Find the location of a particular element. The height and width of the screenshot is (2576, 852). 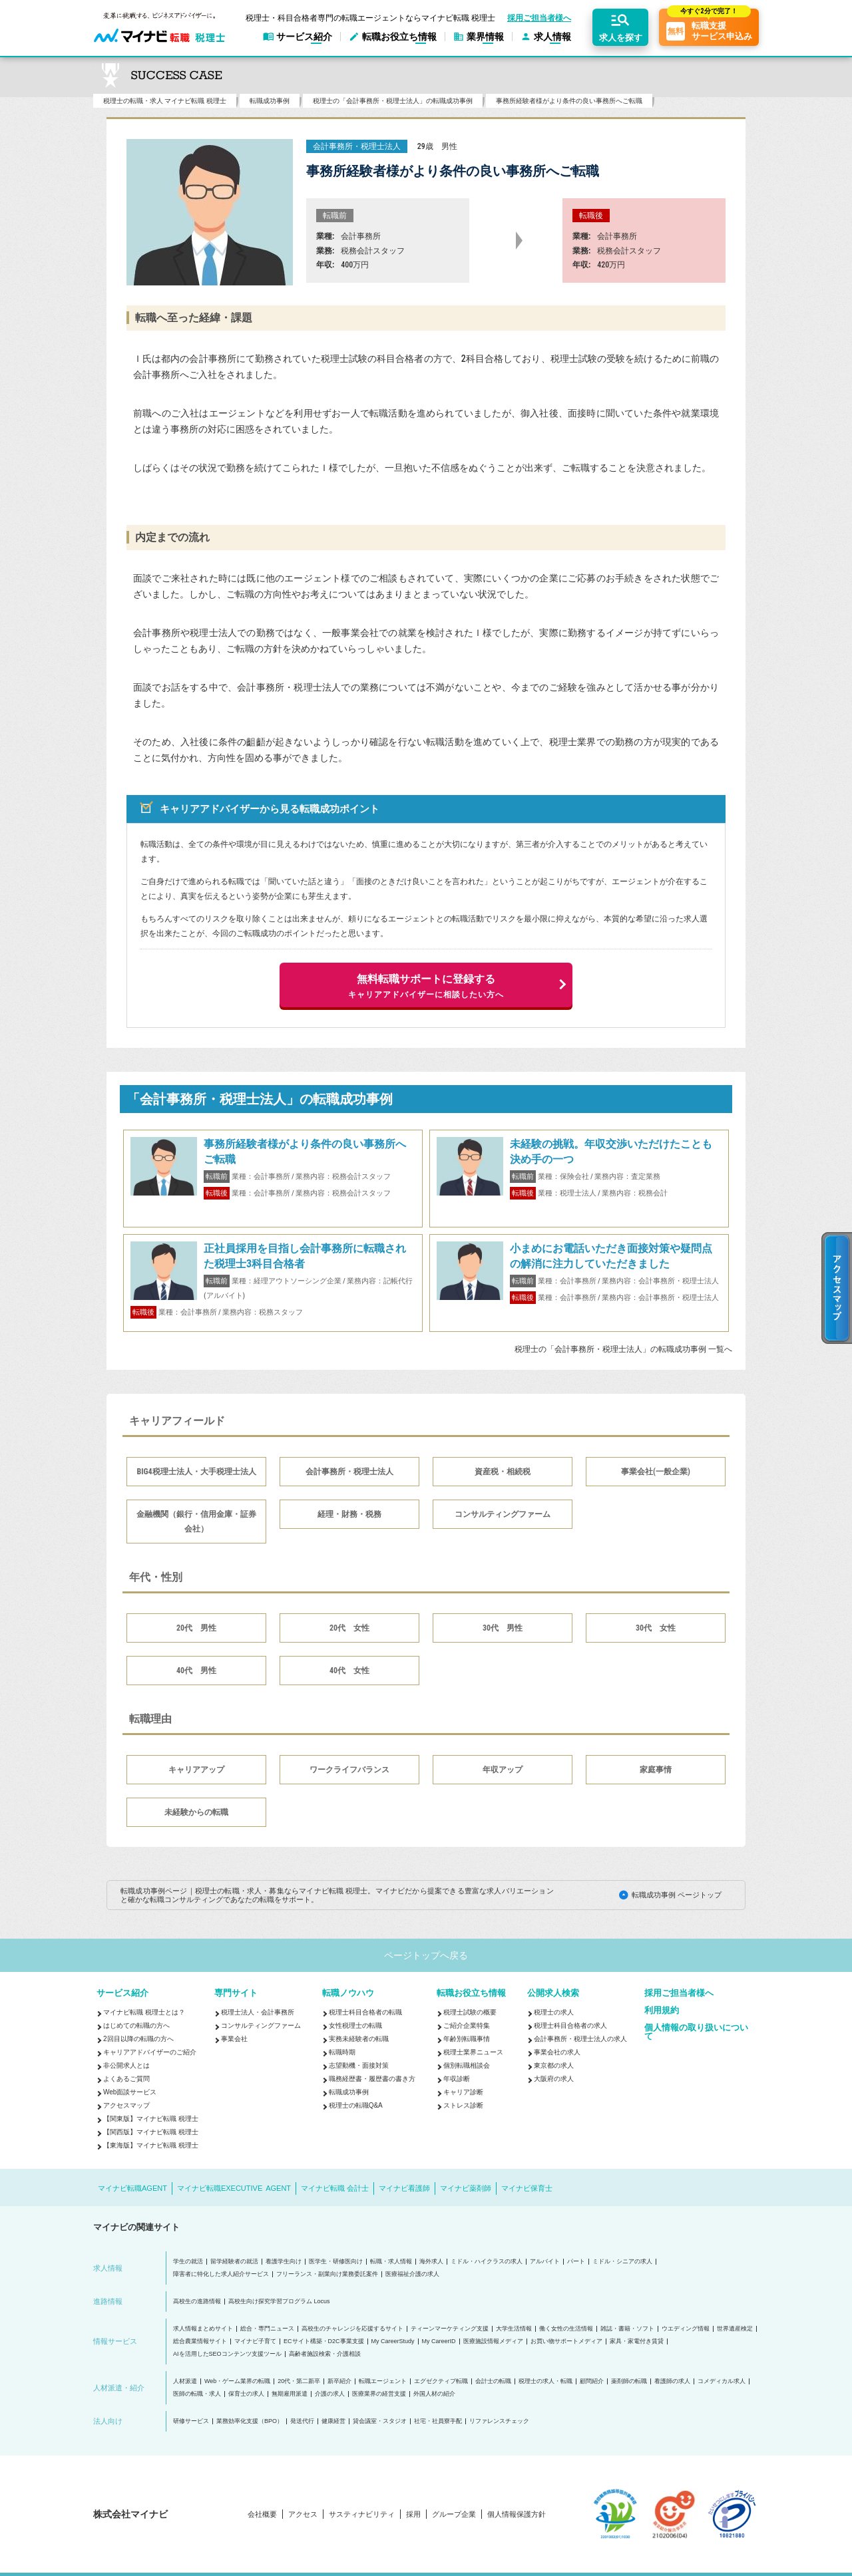

My CareerID is located at coordinates (439, 2341).